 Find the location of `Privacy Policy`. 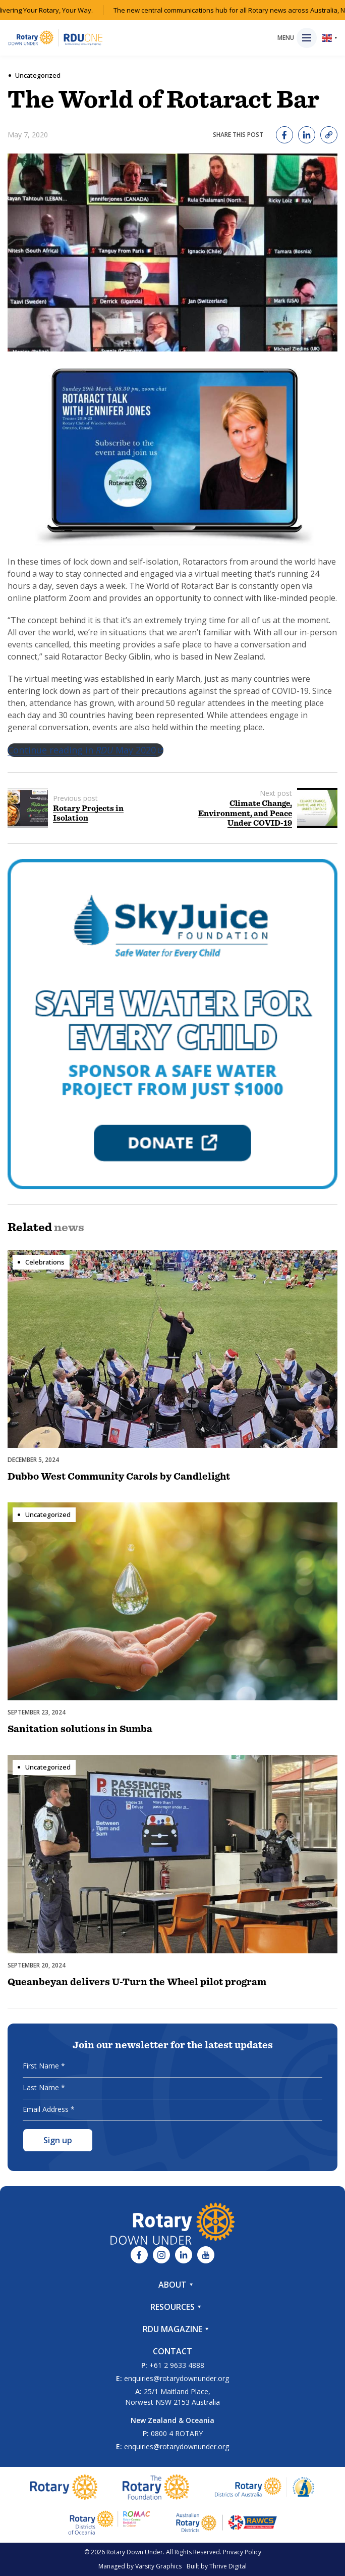

Privacy Policy is located at coordinates (242, 2552).